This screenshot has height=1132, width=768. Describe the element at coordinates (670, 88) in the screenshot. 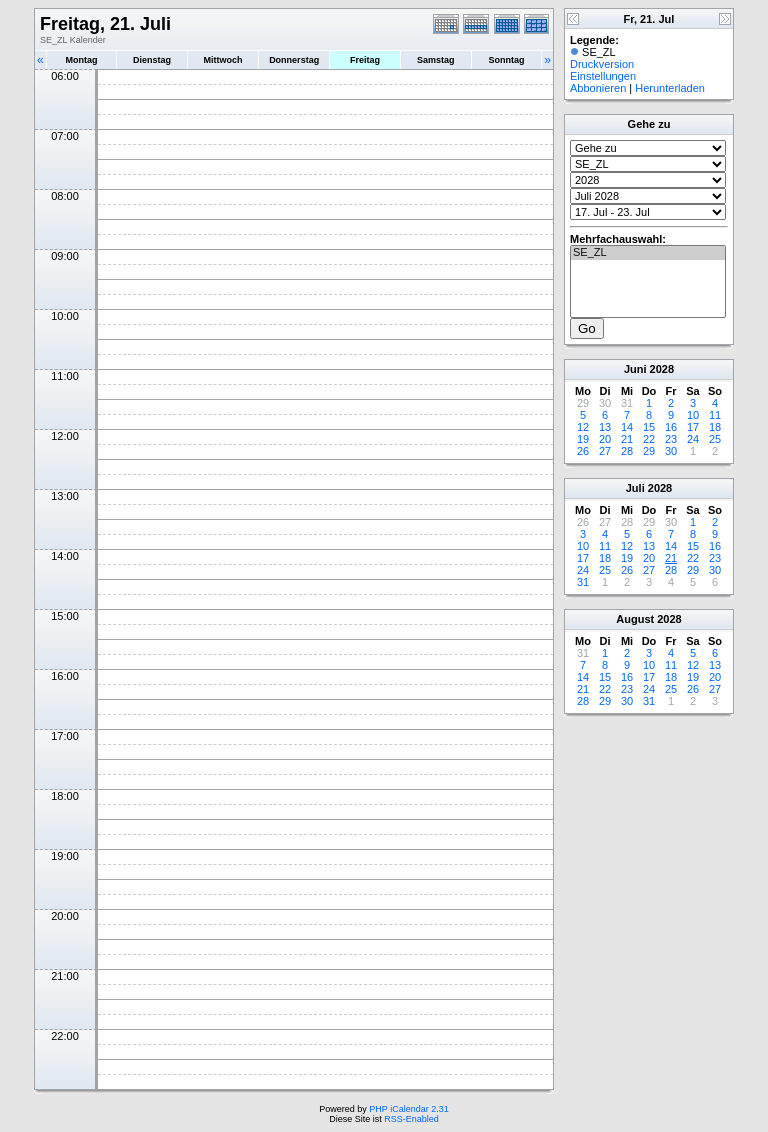

I see `Herunterladen` at that location.